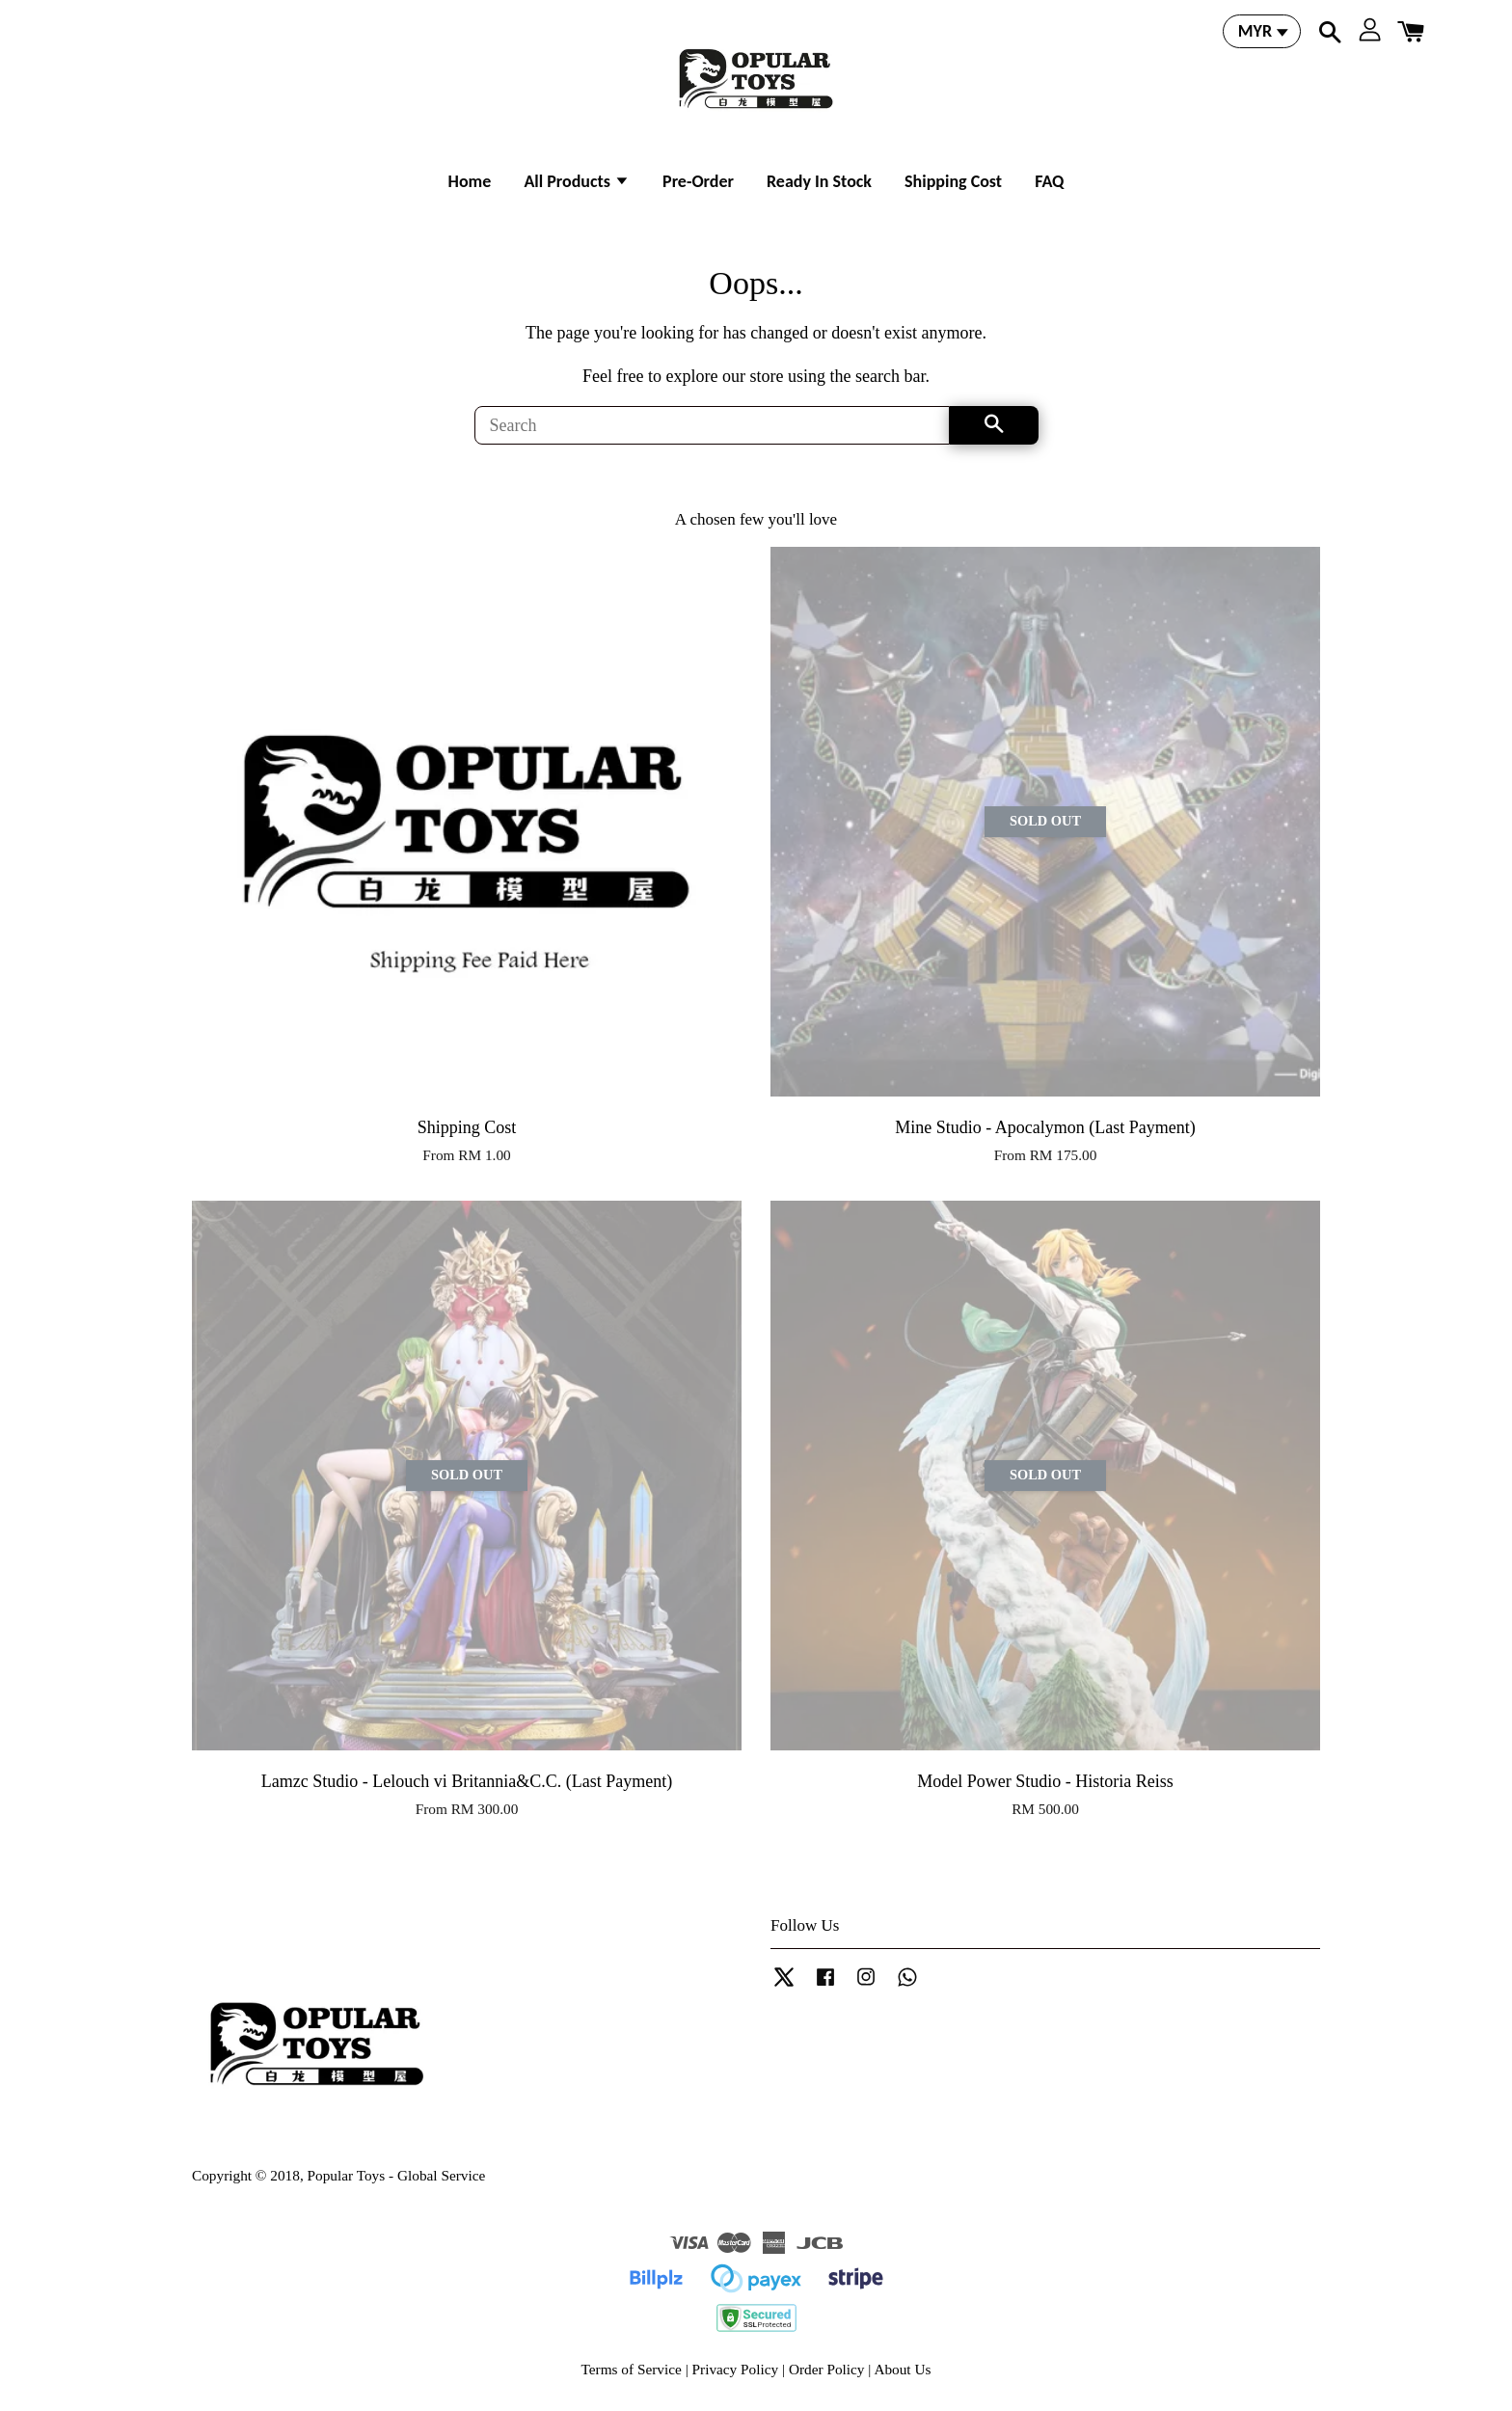 Image resolution: width=1512 pixels, height=2411 pixels. What do you see at coordinates (470, 181) in the screenshot?
I see `Home` at bounding box center [470, 181].